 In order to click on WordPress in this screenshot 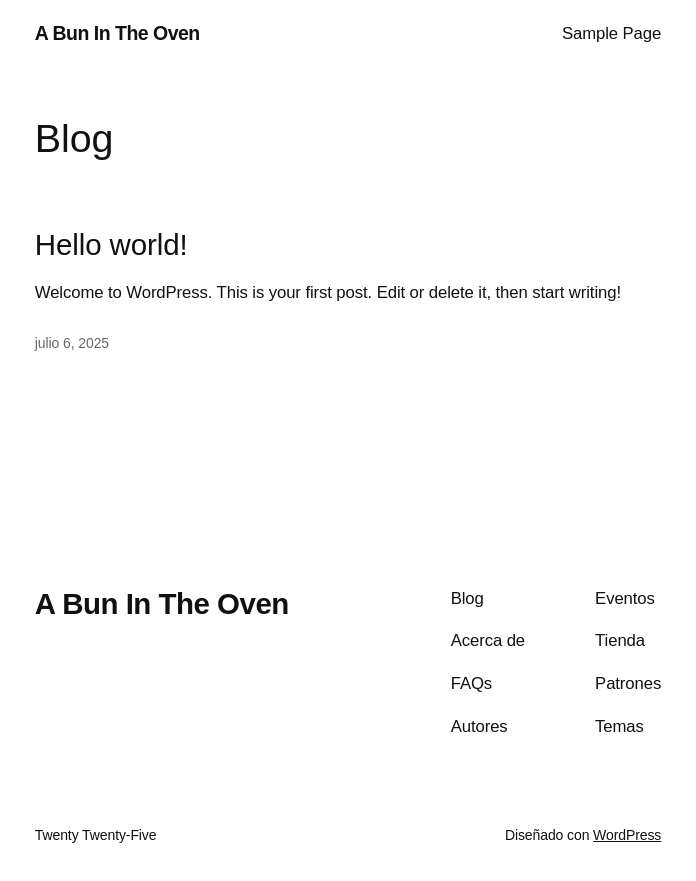, I will do `click(627, 835)`.